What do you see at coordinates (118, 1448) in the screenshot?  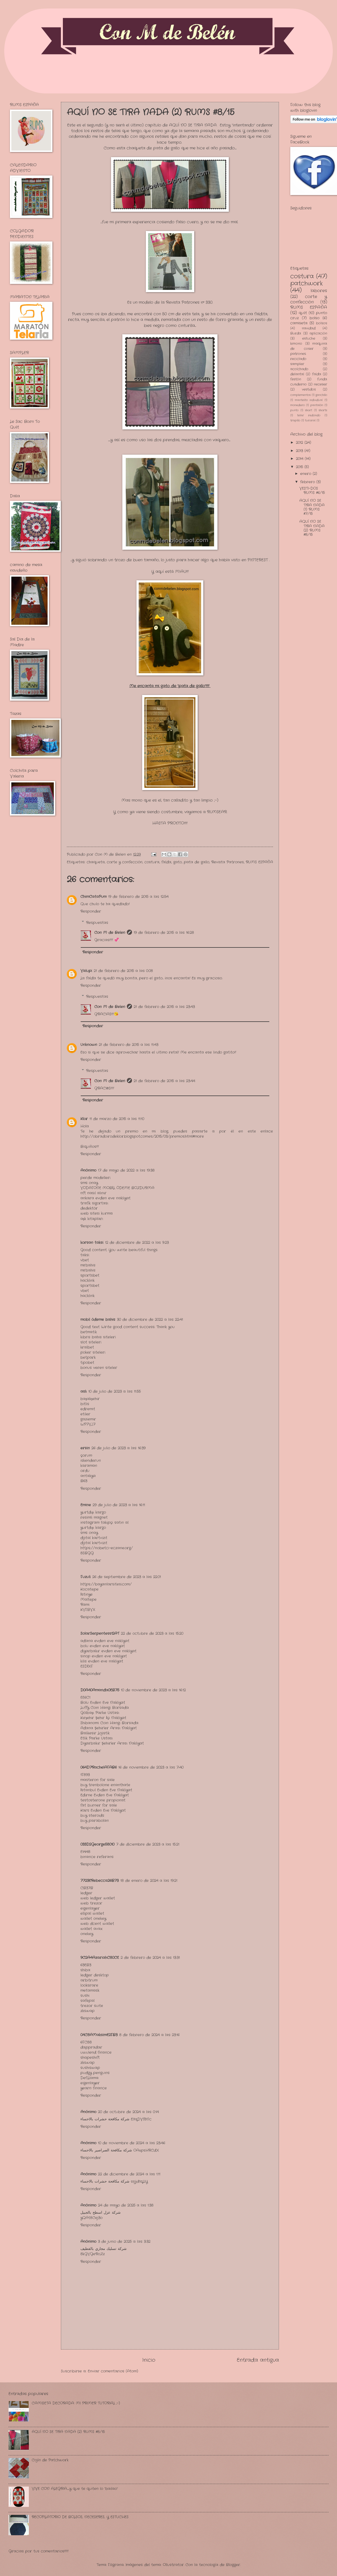 I see `26 de julio de 2023 a las 16:39` at bounding box center [118, 1448].